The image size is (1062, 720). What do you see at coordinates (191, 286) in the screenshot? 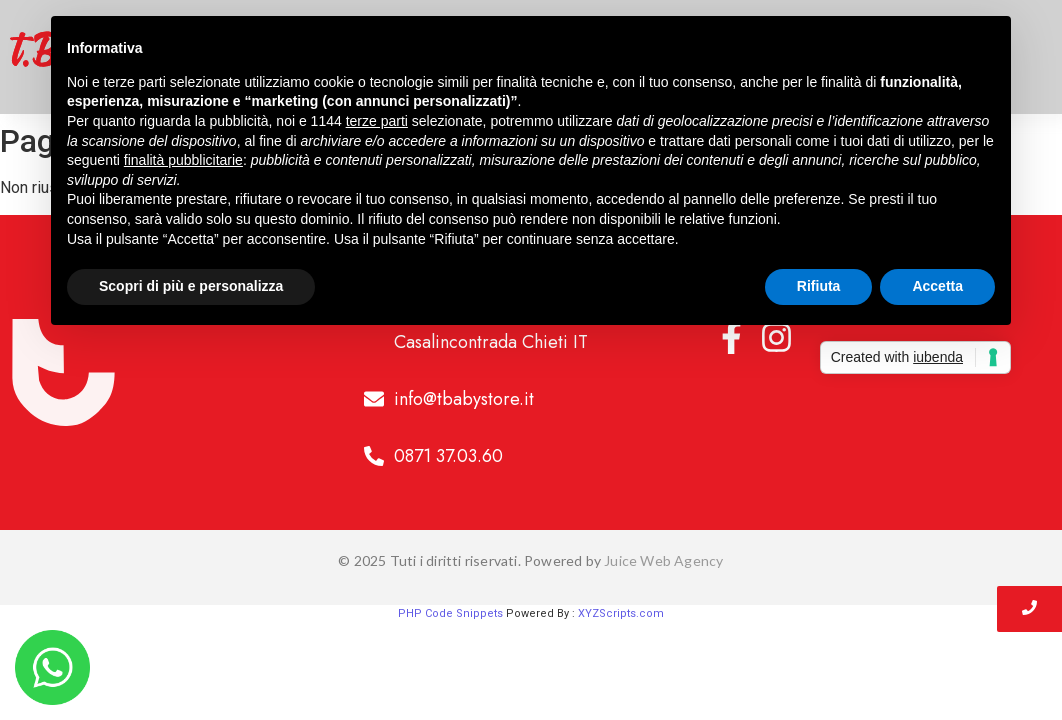
I see `Scopri di più e personalizza [button]` at bounding box center [191, 286].